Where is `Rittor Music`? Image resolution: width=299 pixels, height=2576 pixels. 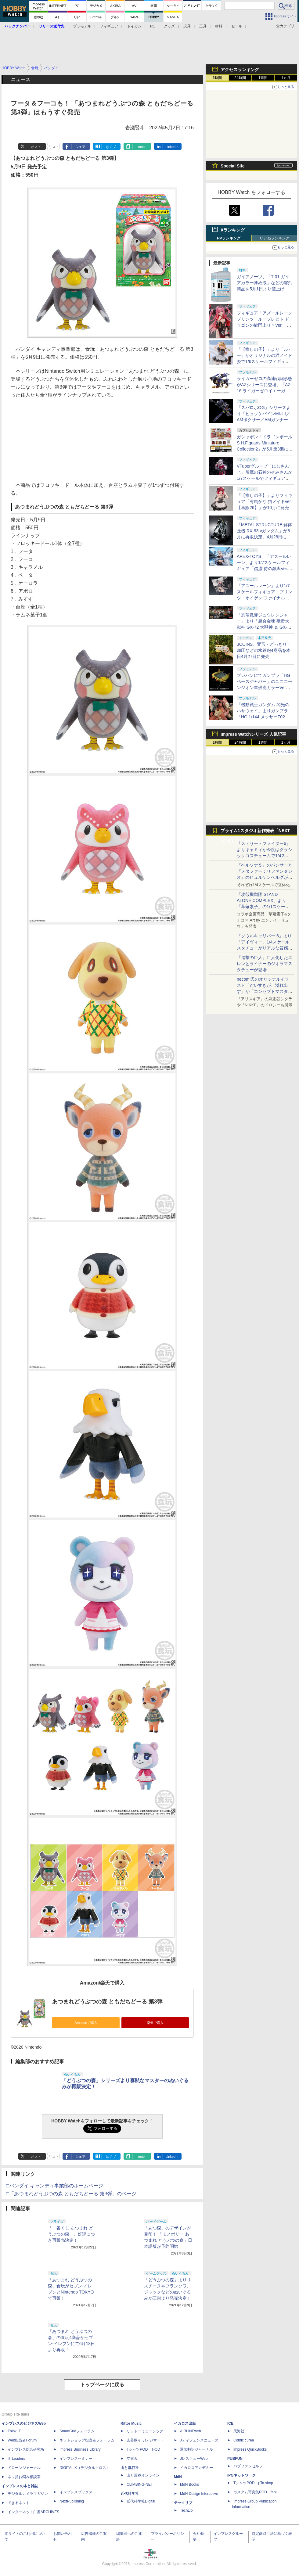
Rittor Music is located at coordinates (131, 2423).